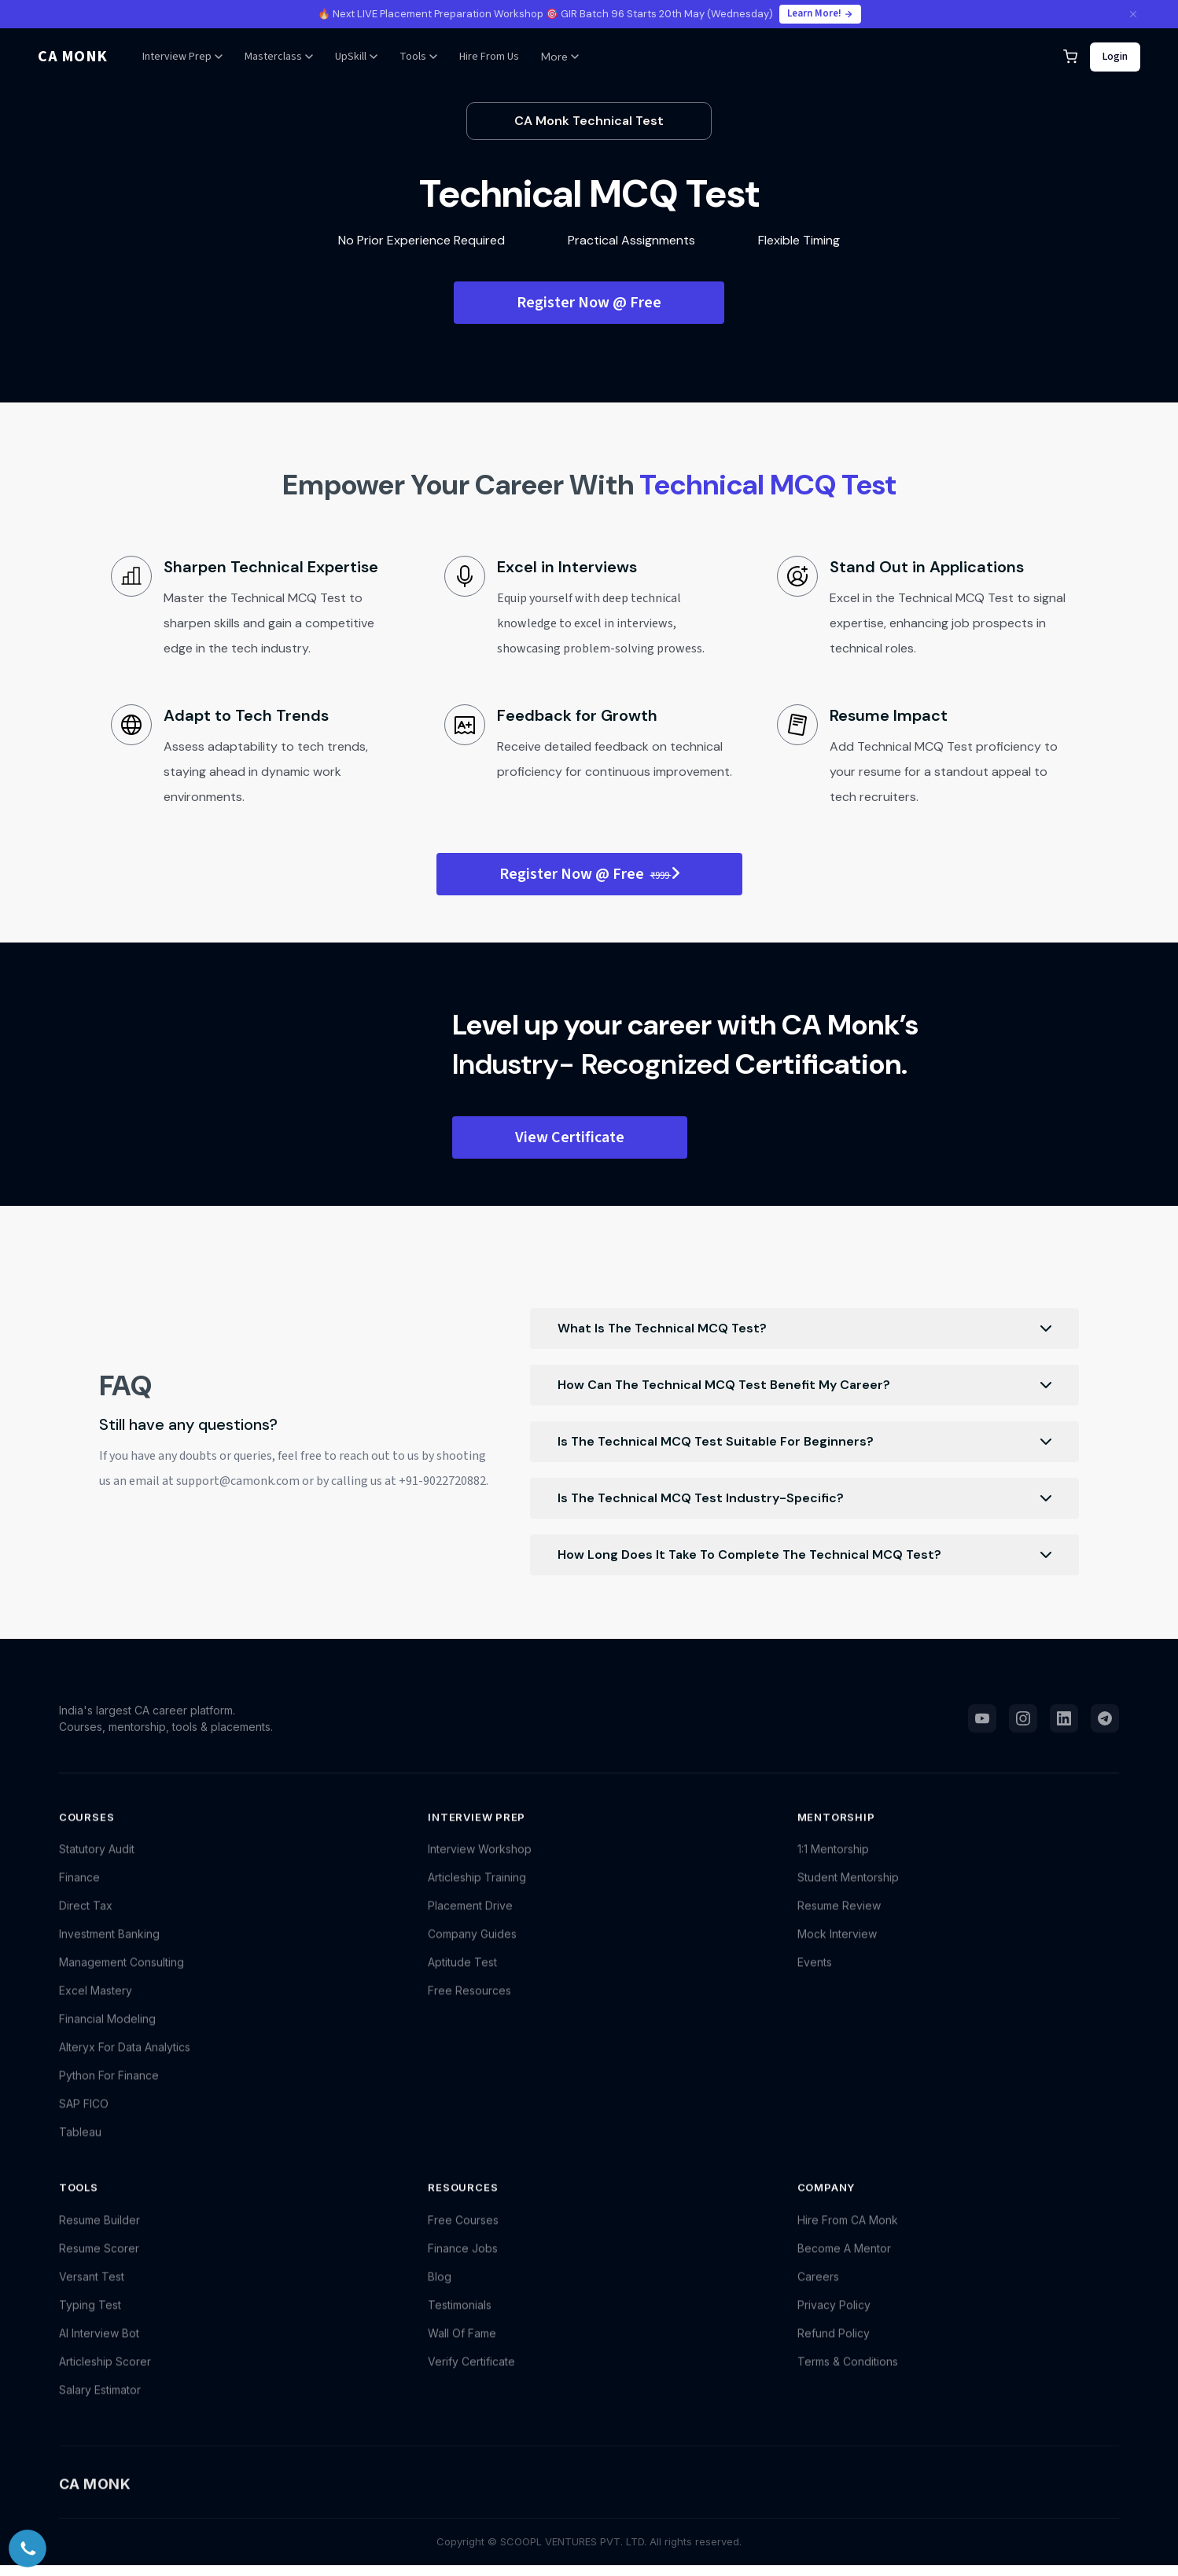  I want to click on Tools, so click(418, 56).